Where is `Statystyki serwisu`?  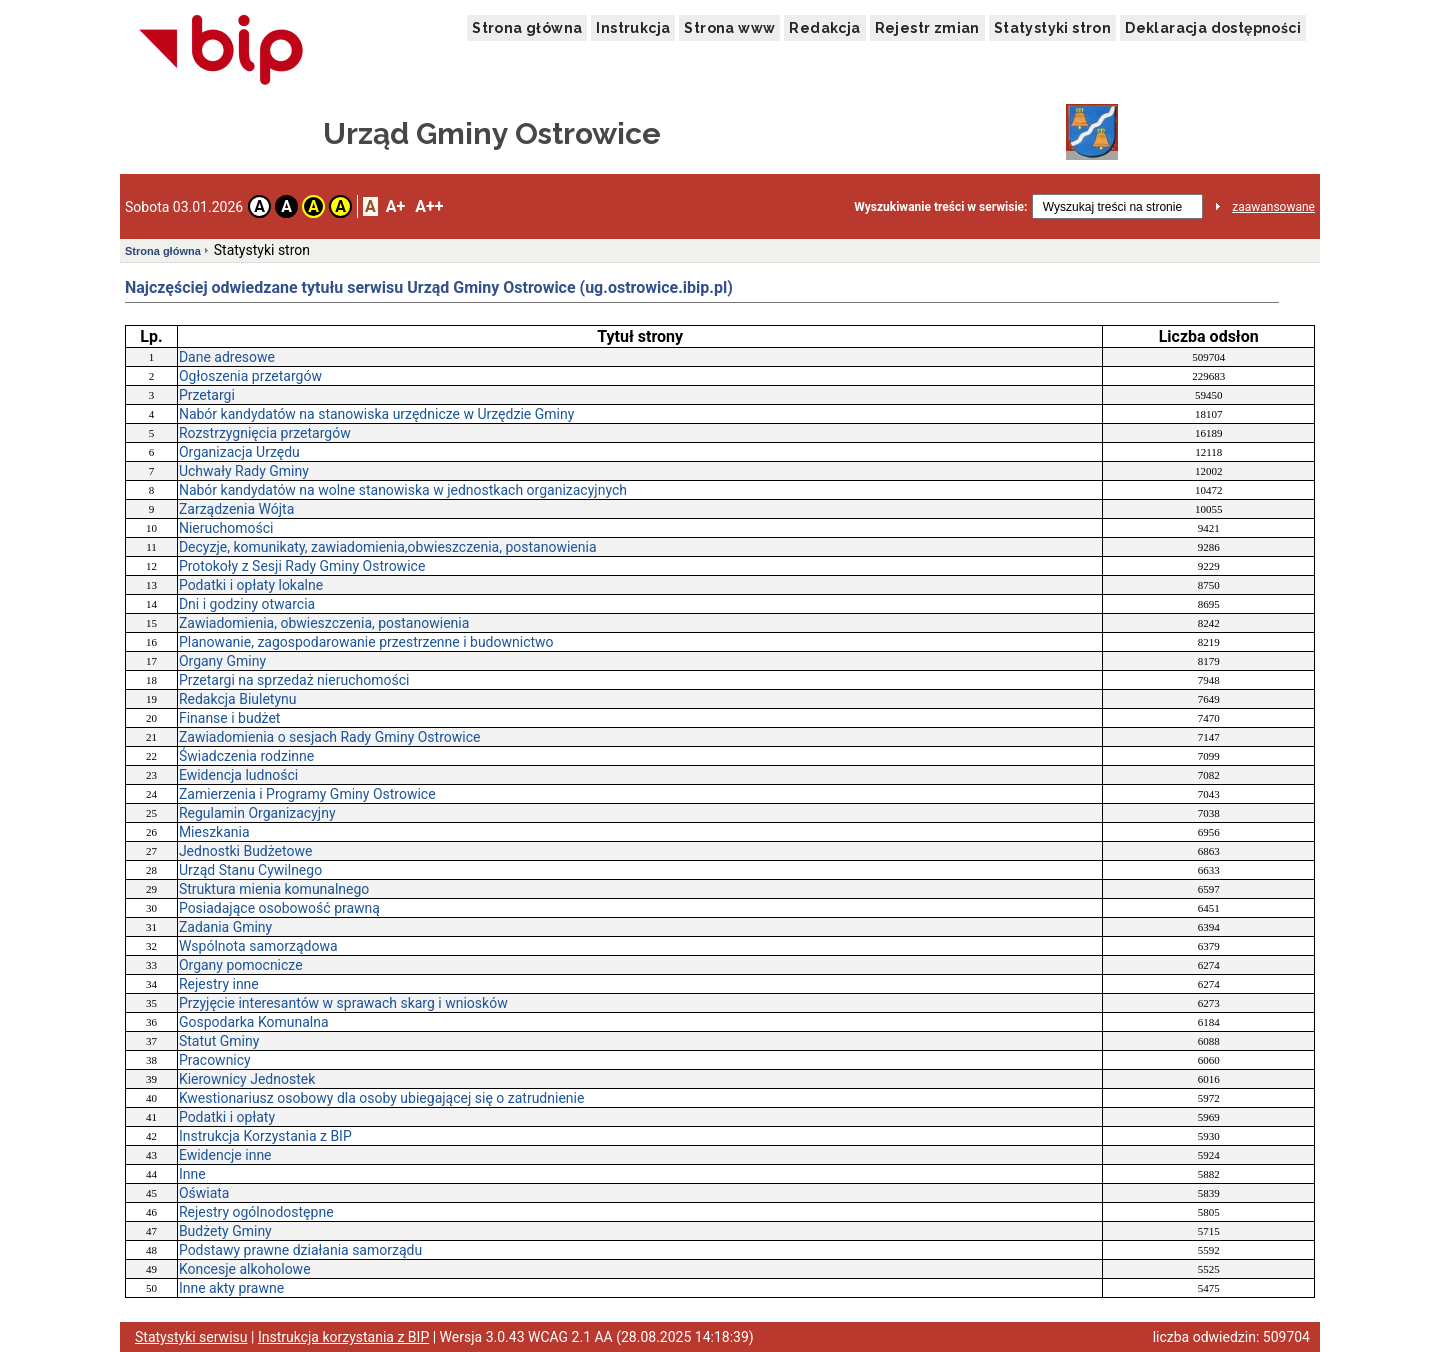 Statystyki serwisu is located at coordinates (191, 1337).